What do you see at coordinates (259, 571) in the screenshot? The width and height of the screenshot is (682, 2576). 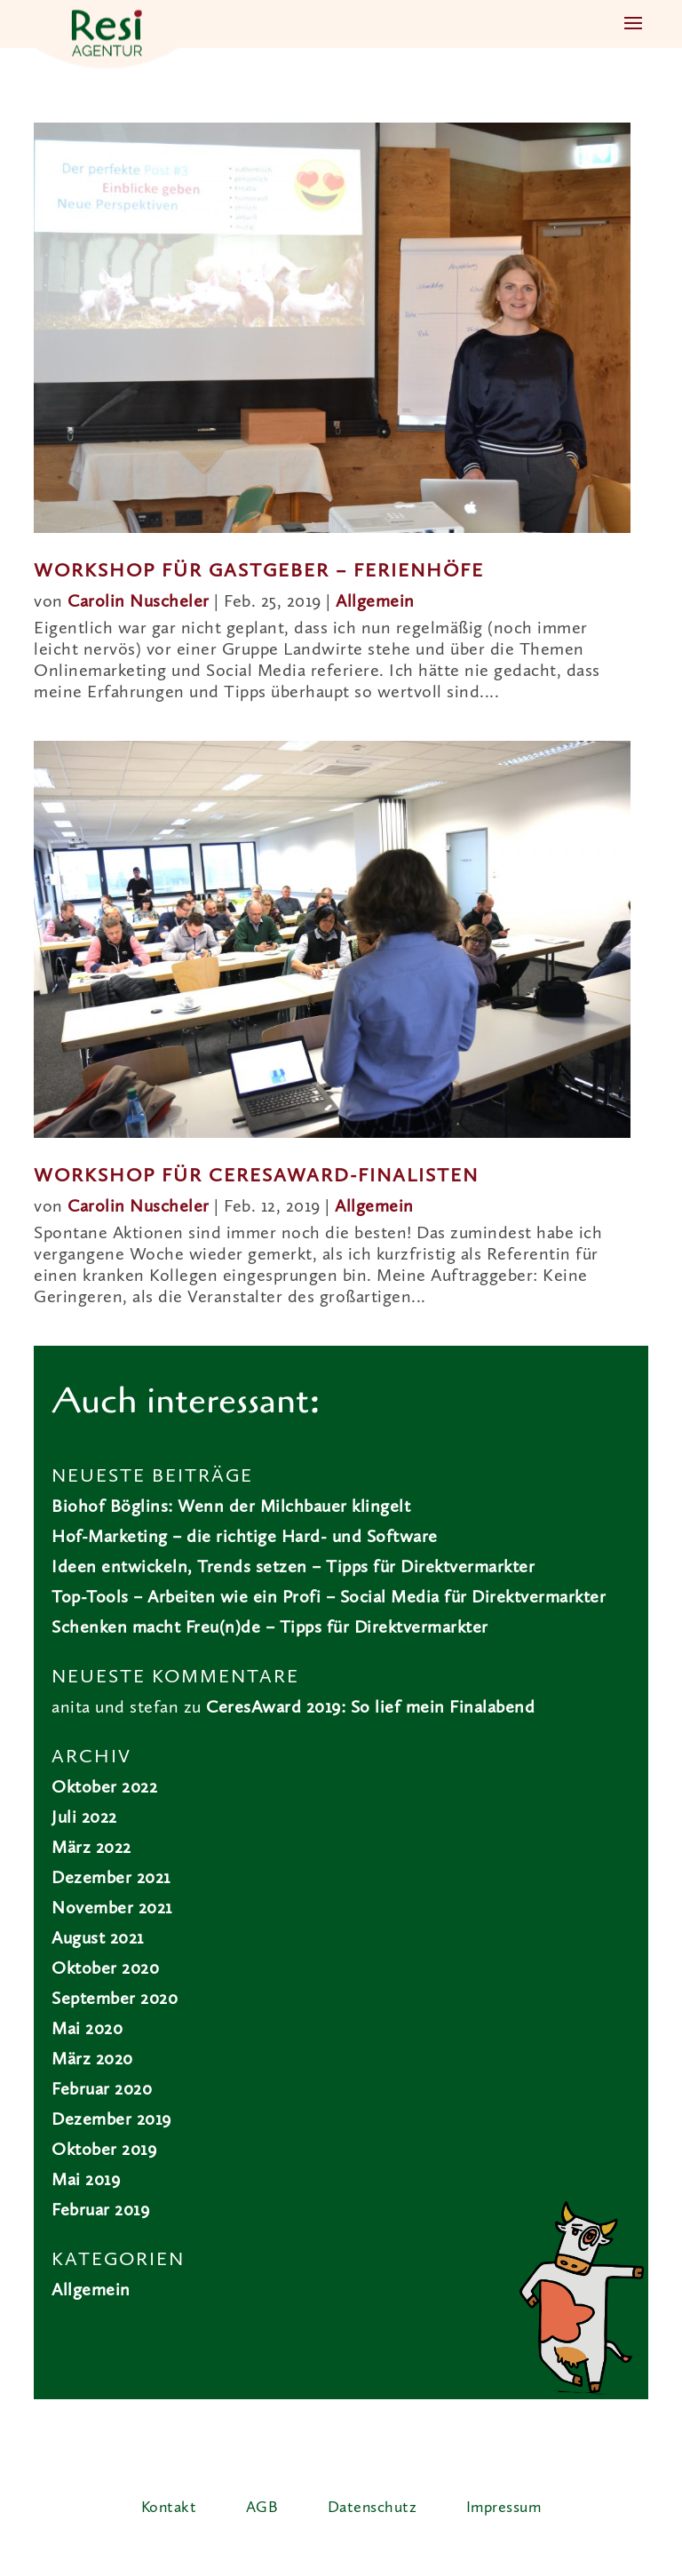 I see `Workshop für Gastgeber – Ferienhöfe` at bounding box center [259, 571].